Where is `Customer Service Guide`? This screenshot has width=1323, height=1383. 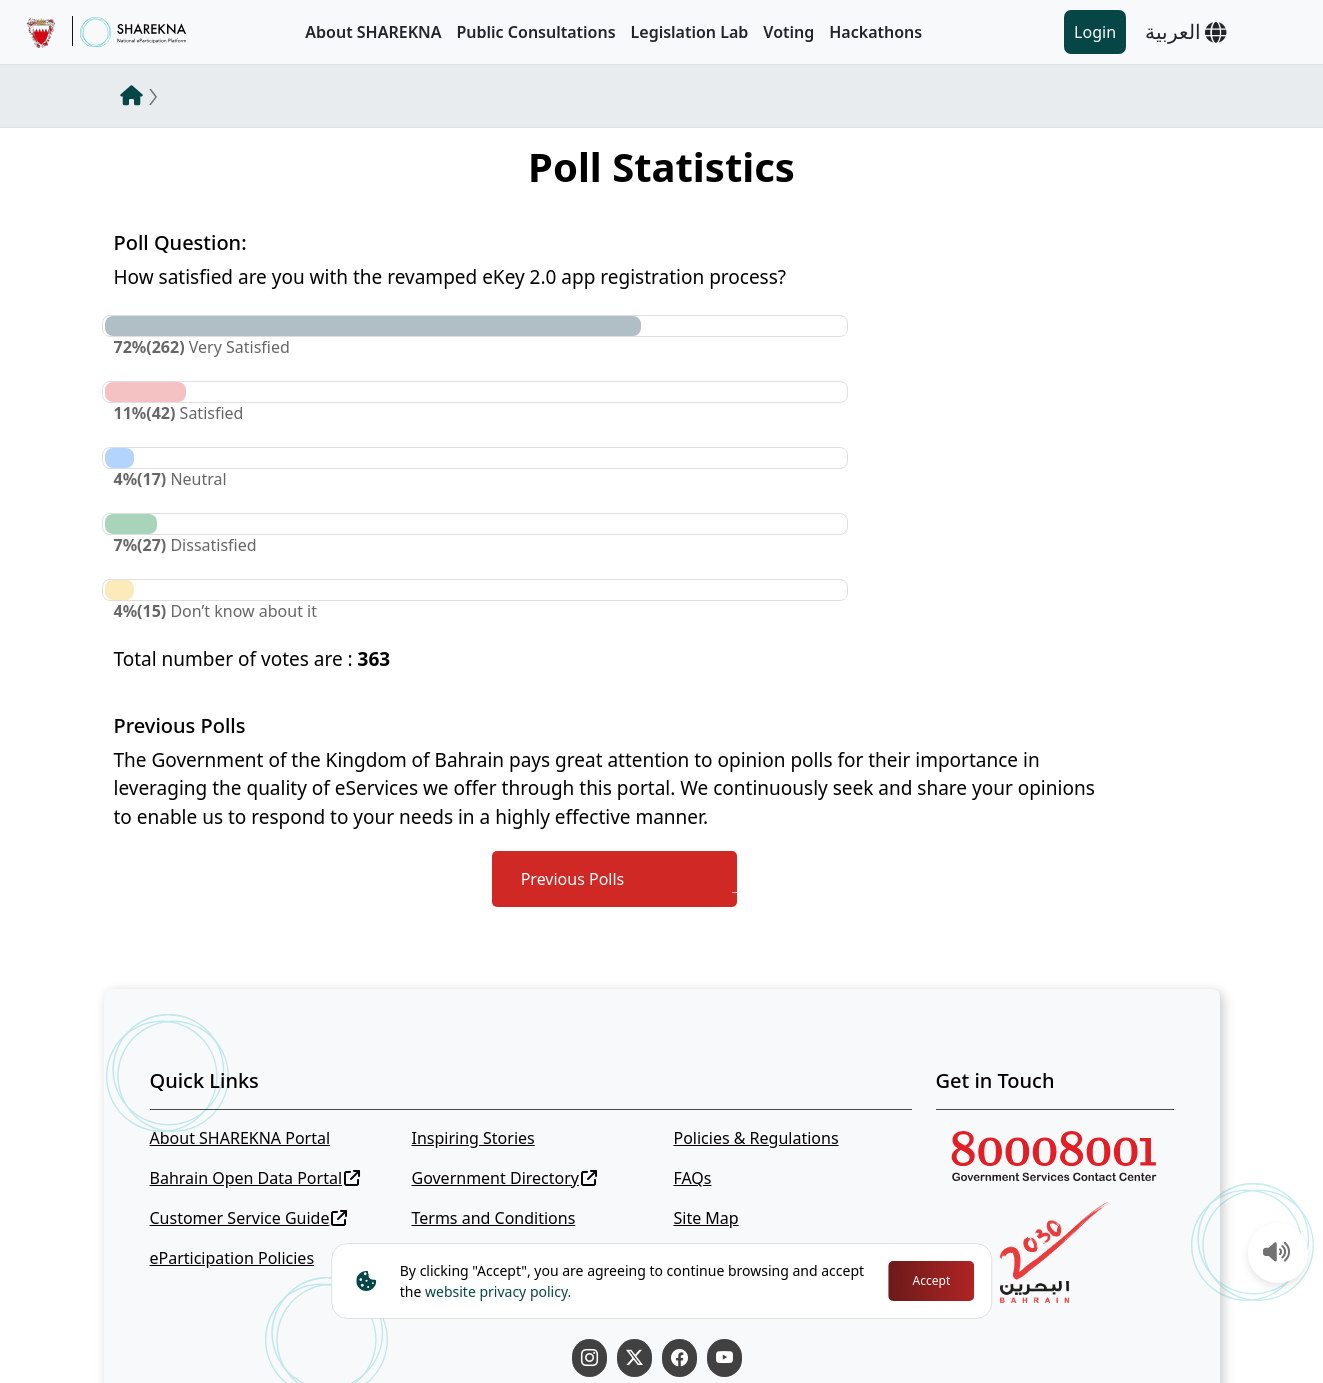
Customer Service Guide is located at coordinates (249, 1218).